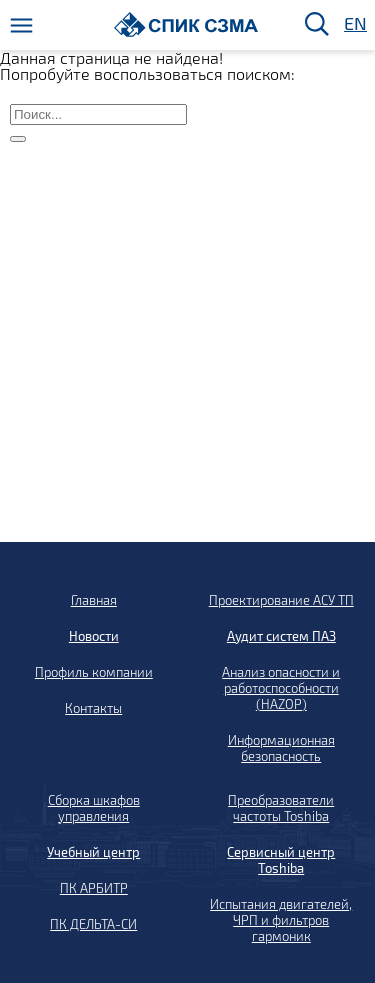  I want to click on Информационная безопасность, so click(281, 748).